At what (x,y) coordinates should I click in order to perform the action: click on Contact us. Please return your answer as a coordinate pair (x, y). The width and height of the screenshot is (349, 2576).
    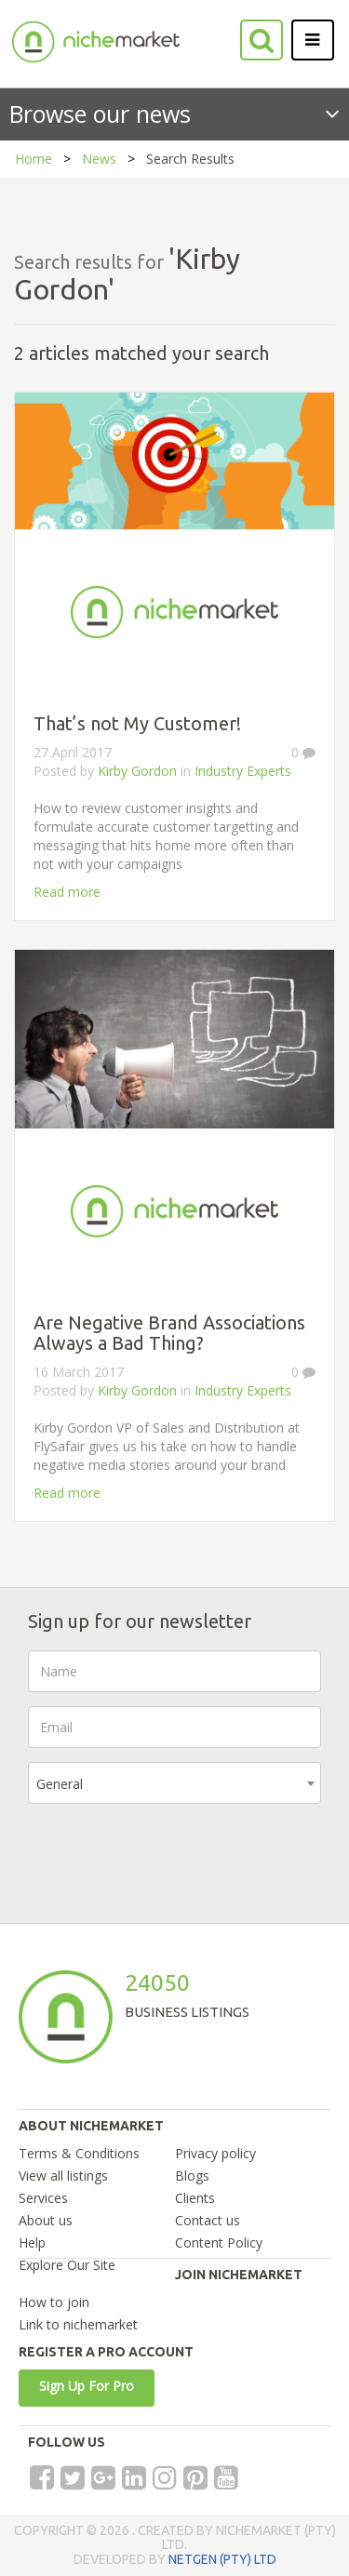
    Looking at the image, I should click on (207, 2220).